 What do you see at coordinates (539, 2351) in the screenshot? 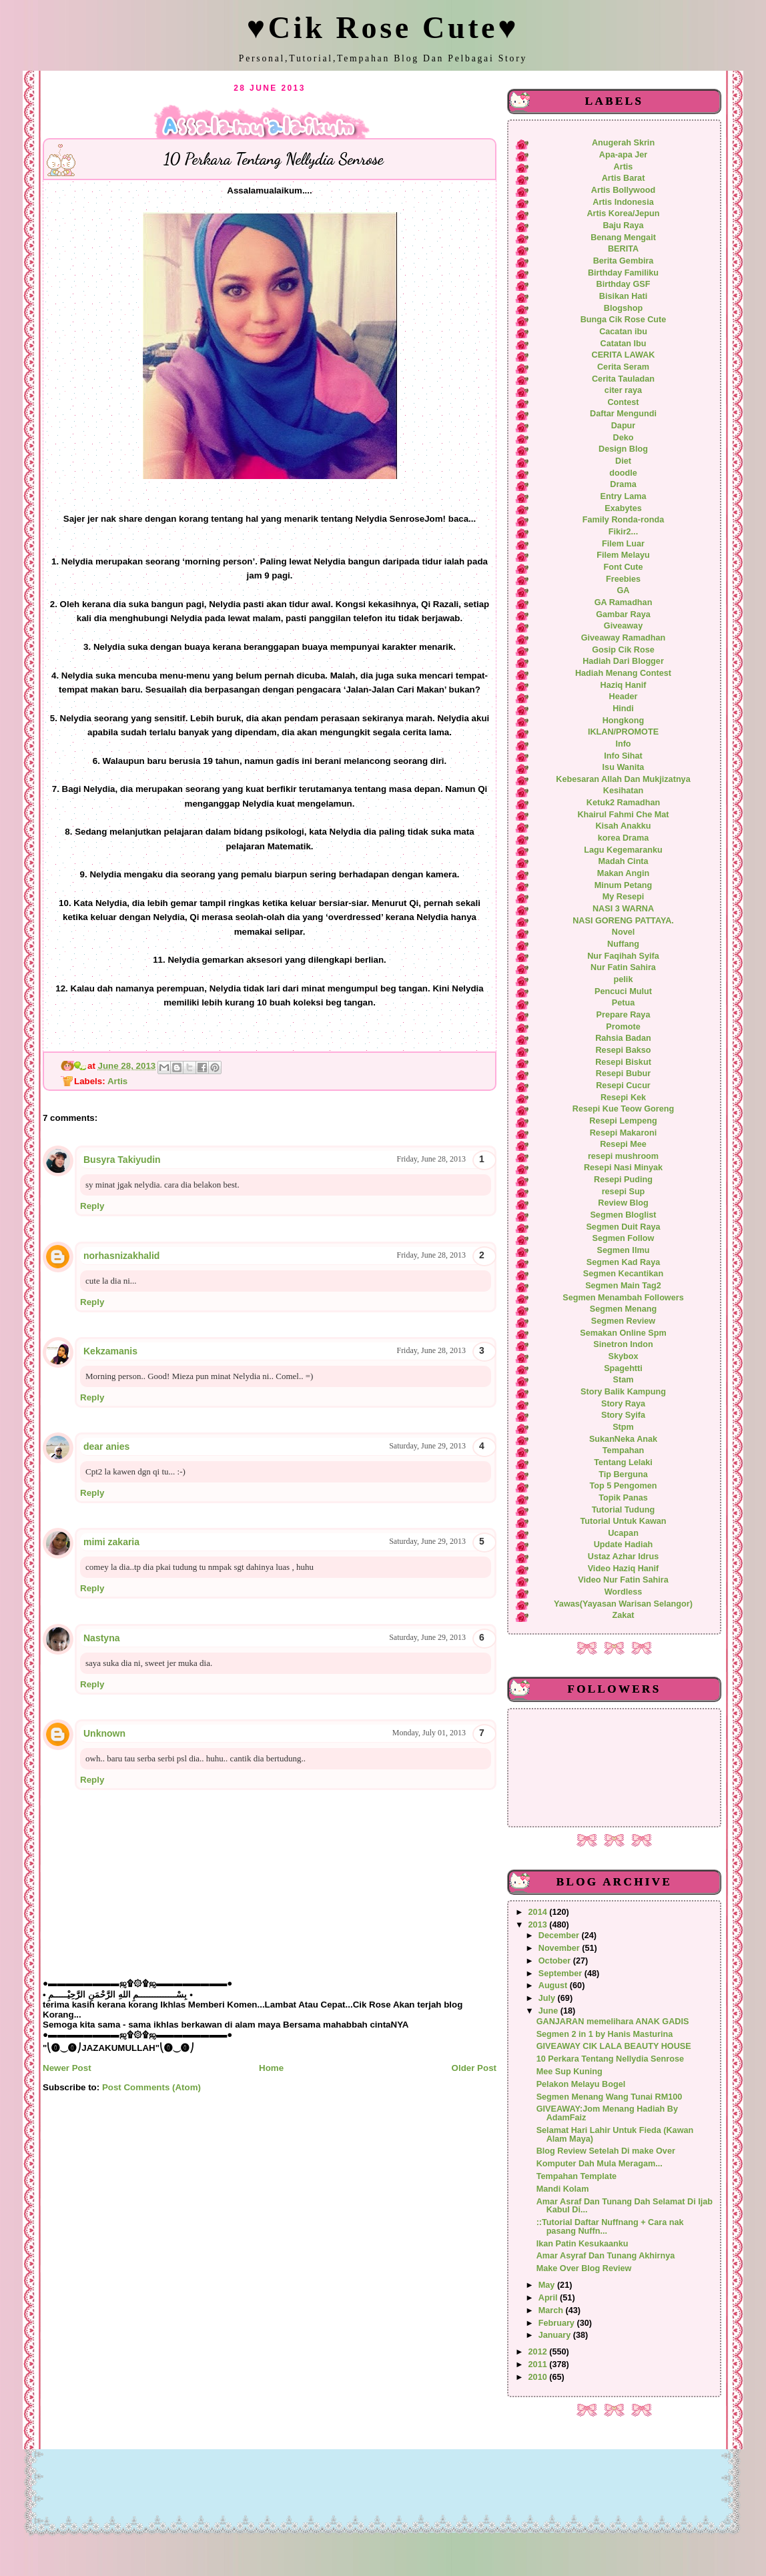
I see `2012` at bounding box center [539, 2351].